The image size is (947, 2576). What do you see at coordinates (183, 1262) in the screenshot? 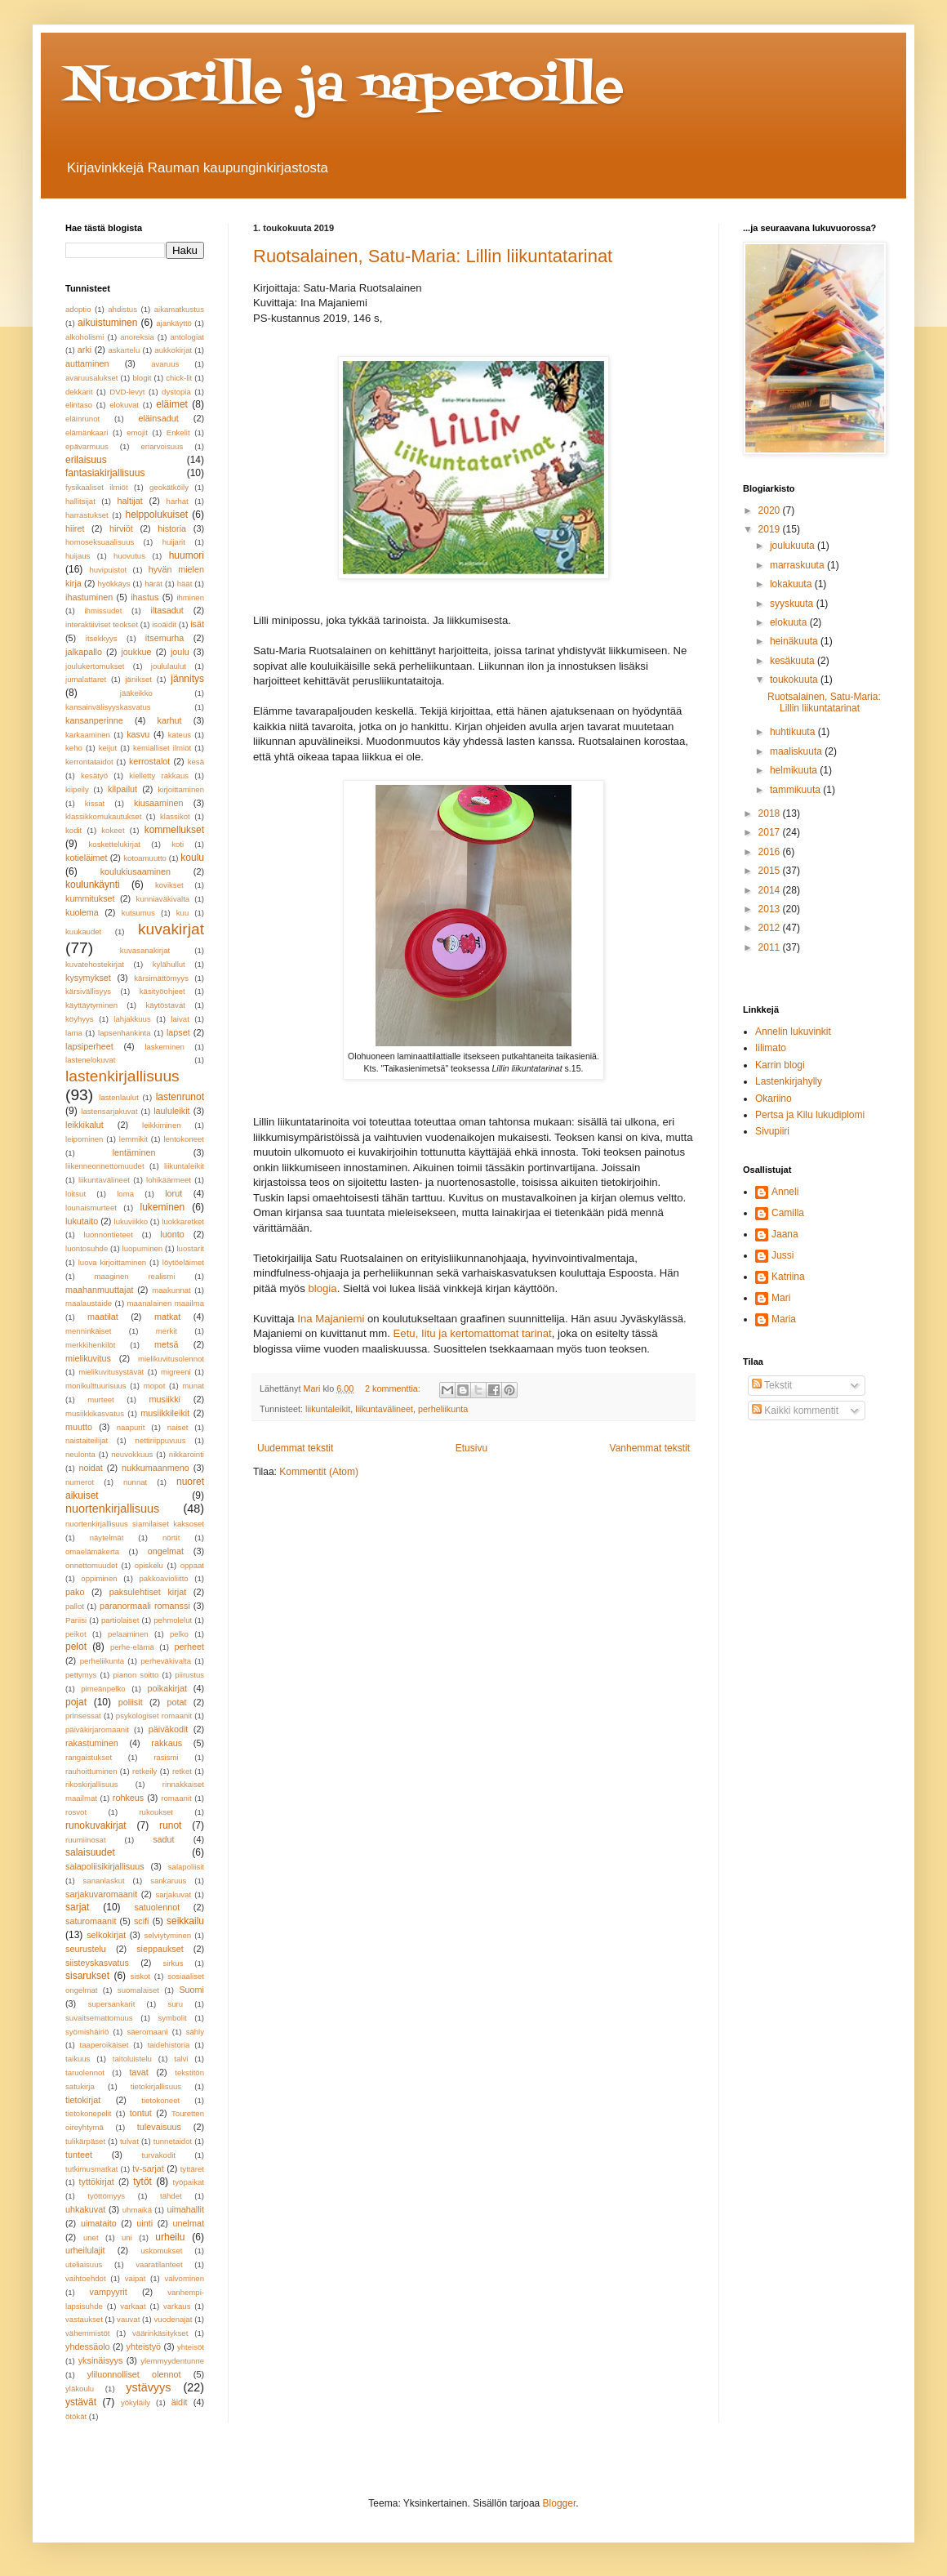
I see `löytöeläimet` at bounding box center [183, 1262].